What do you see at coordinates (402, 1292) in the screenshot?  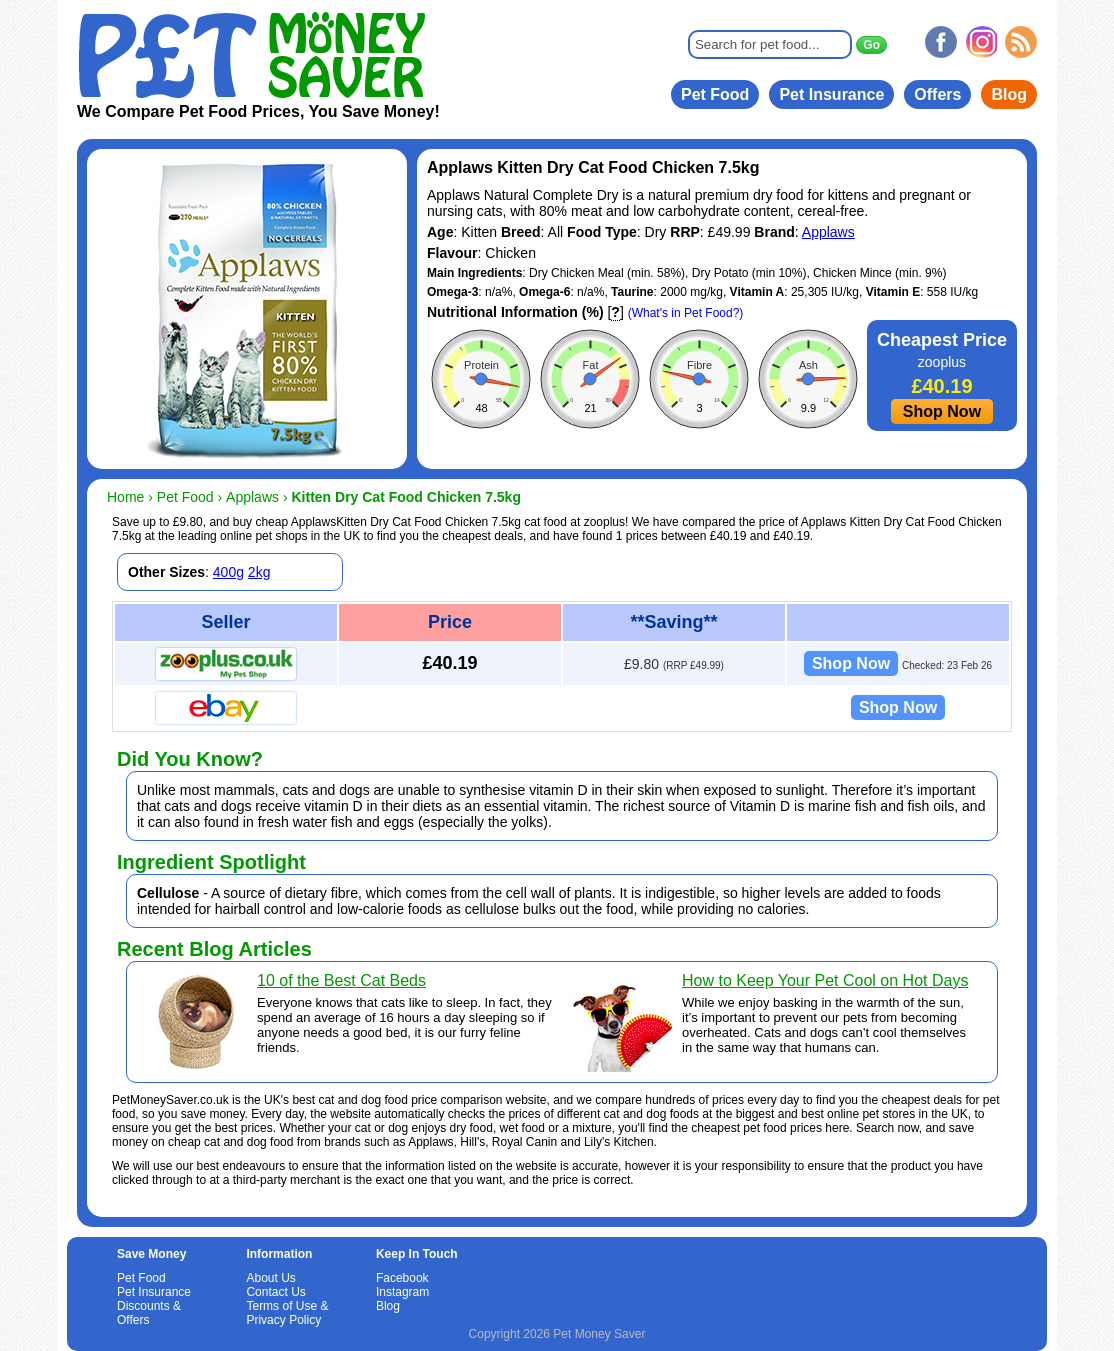 I see `Instagram` at bounding box center [402, 1292].